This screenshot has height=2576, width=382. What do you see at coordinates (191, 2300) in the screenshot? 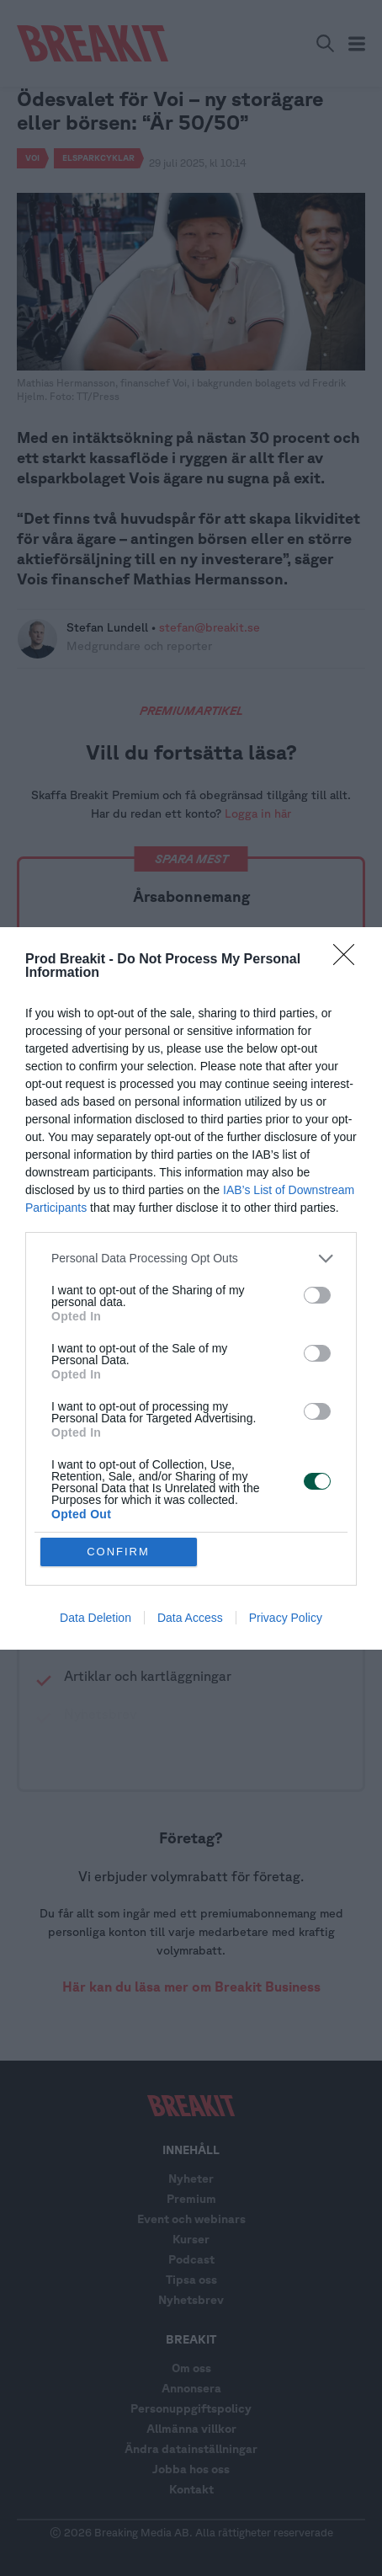
I see `Nyhetsbrev` at bounding box center [191, 2300].